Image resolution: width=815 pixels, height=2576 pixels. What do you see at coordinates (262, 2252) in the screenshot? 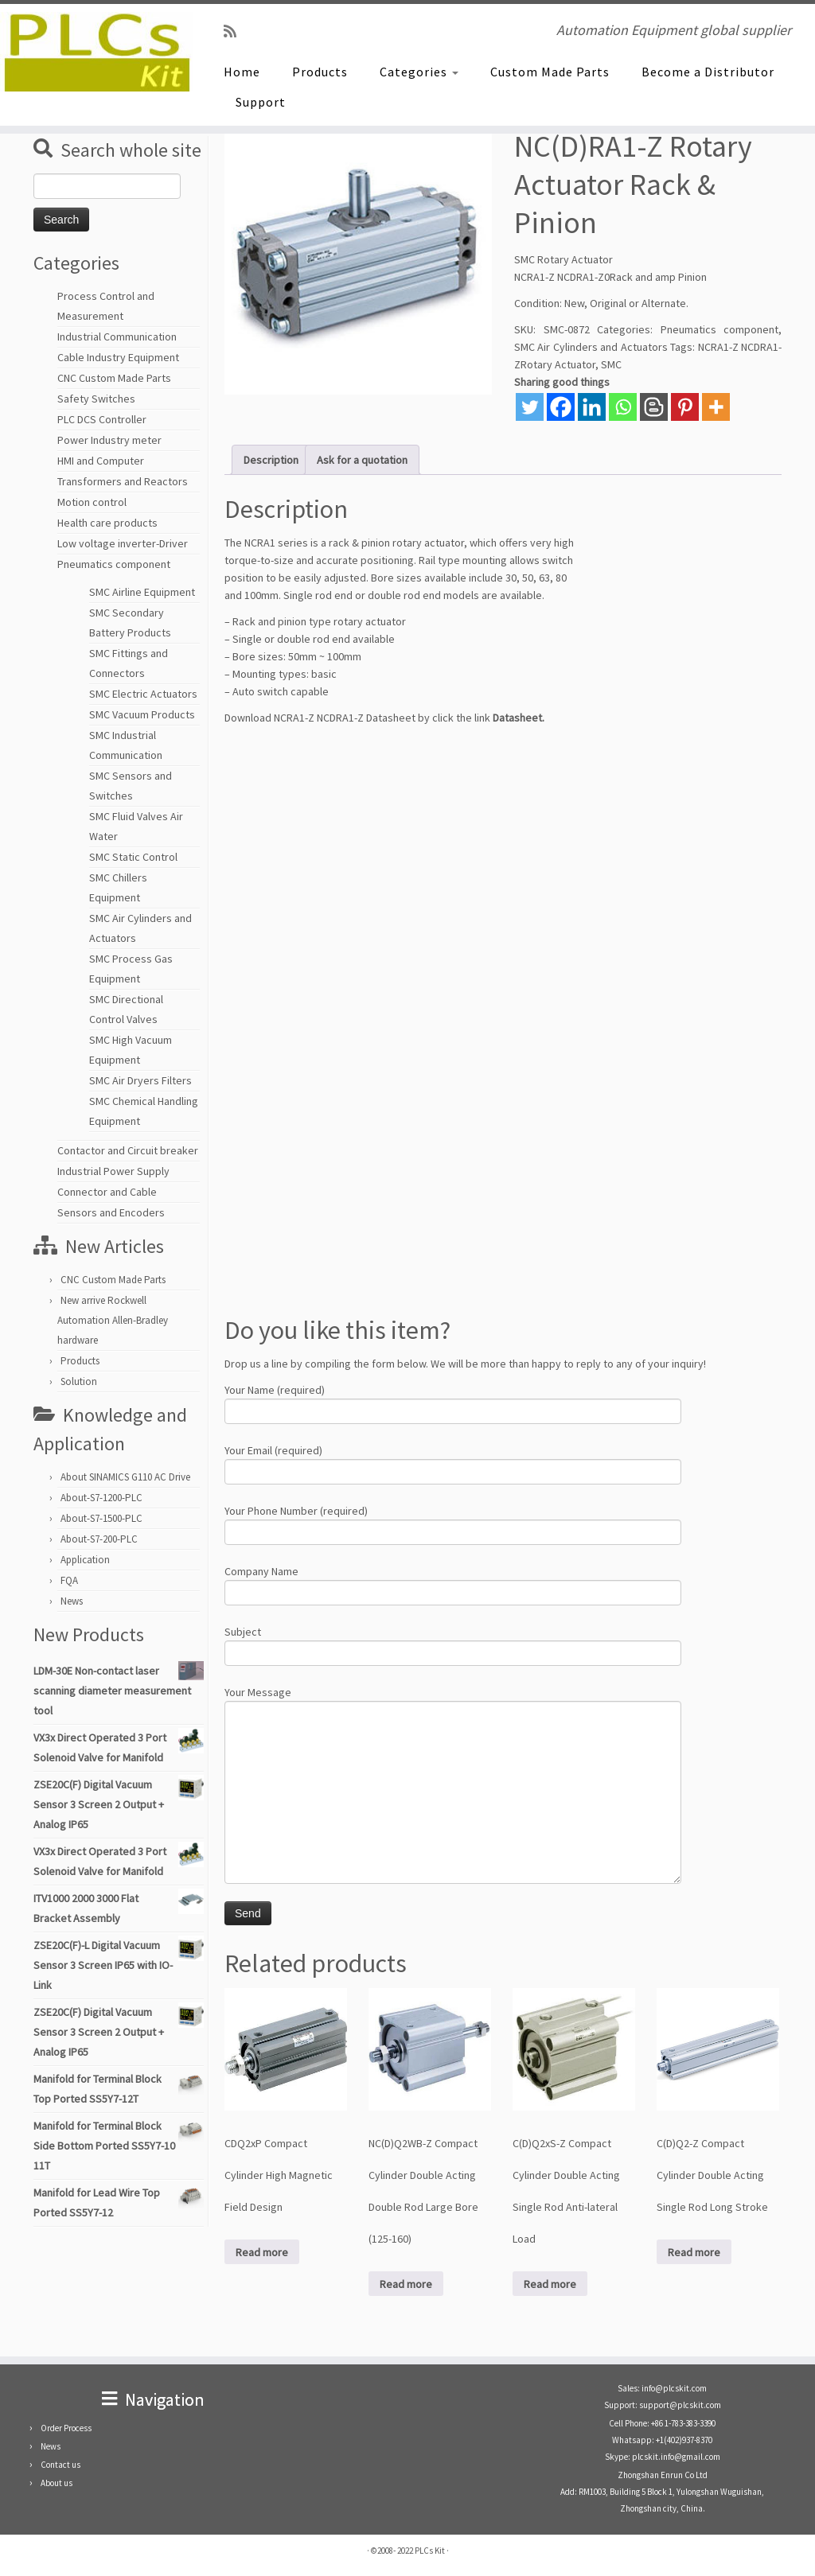
I see `Read more [Read more about “CDQ2xP Compact Cylinder High Magnetic Field Design”]` at bounding box center [262, 2252].